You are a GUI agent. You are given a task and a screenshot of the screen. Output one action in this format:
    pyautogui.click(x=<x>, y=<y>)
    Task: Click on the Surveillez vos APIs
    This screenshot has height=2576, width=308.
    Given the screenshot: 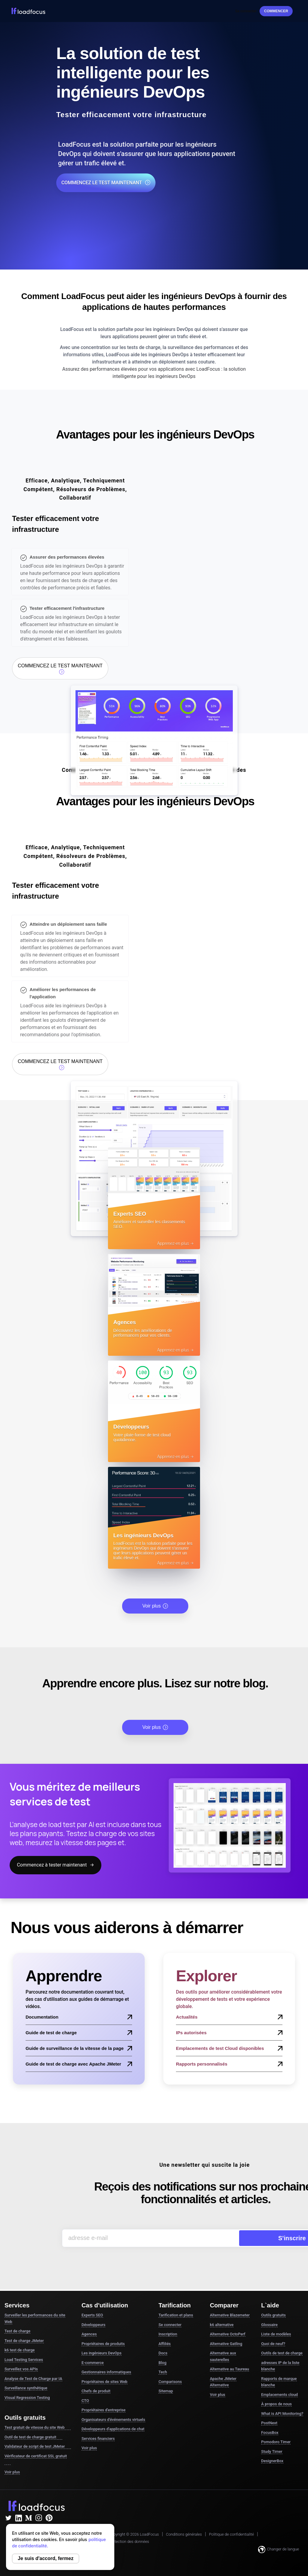 What is the action you would take?
    pyautogui.click(x=21, y=2359)
    